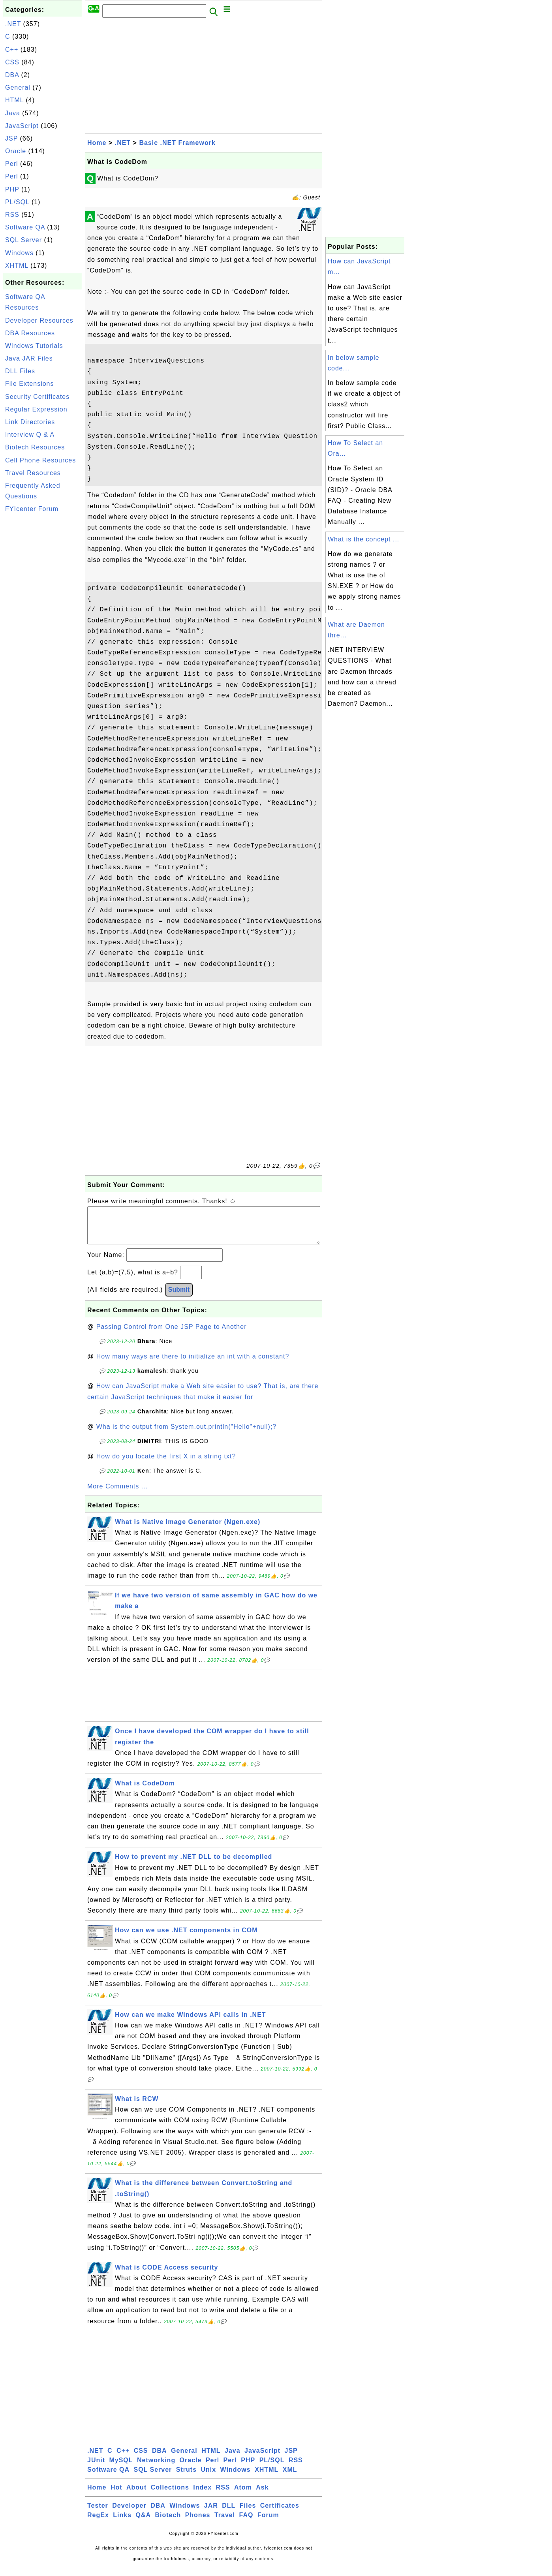  What do you see at coordinates (29, 434) in the screenshot?
I see `Interview Q & A` at bounding box center [29, 434].